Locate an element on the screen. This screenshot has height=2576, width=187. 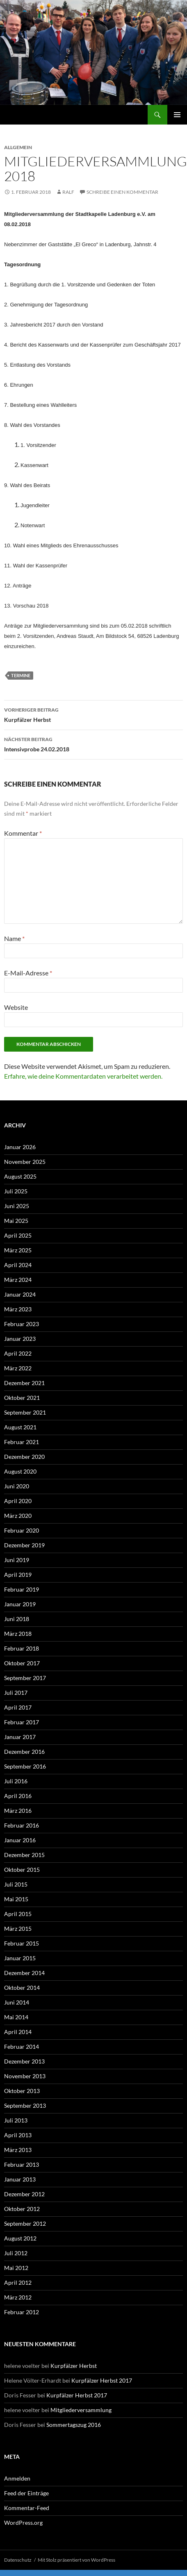
Website is located at coordinates (16, 1007).